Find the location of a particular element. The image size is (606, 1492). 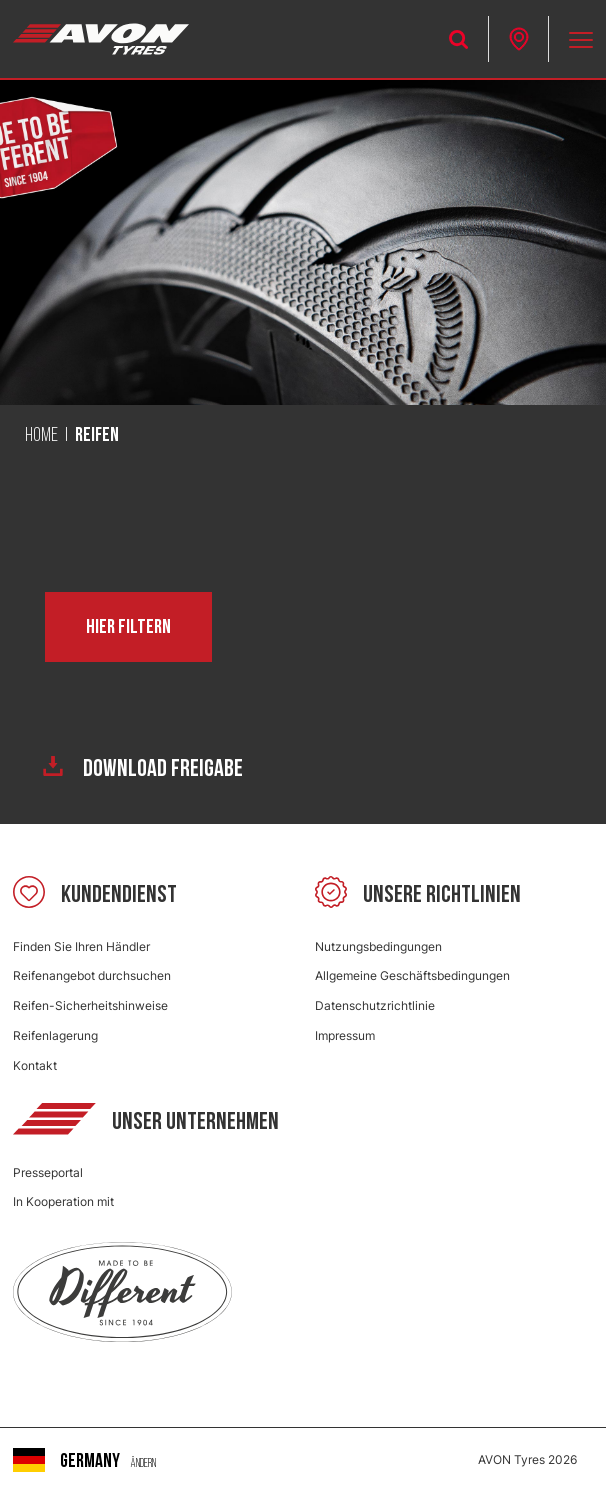

Reifenlagerung is located at coordinates (55, 1035).